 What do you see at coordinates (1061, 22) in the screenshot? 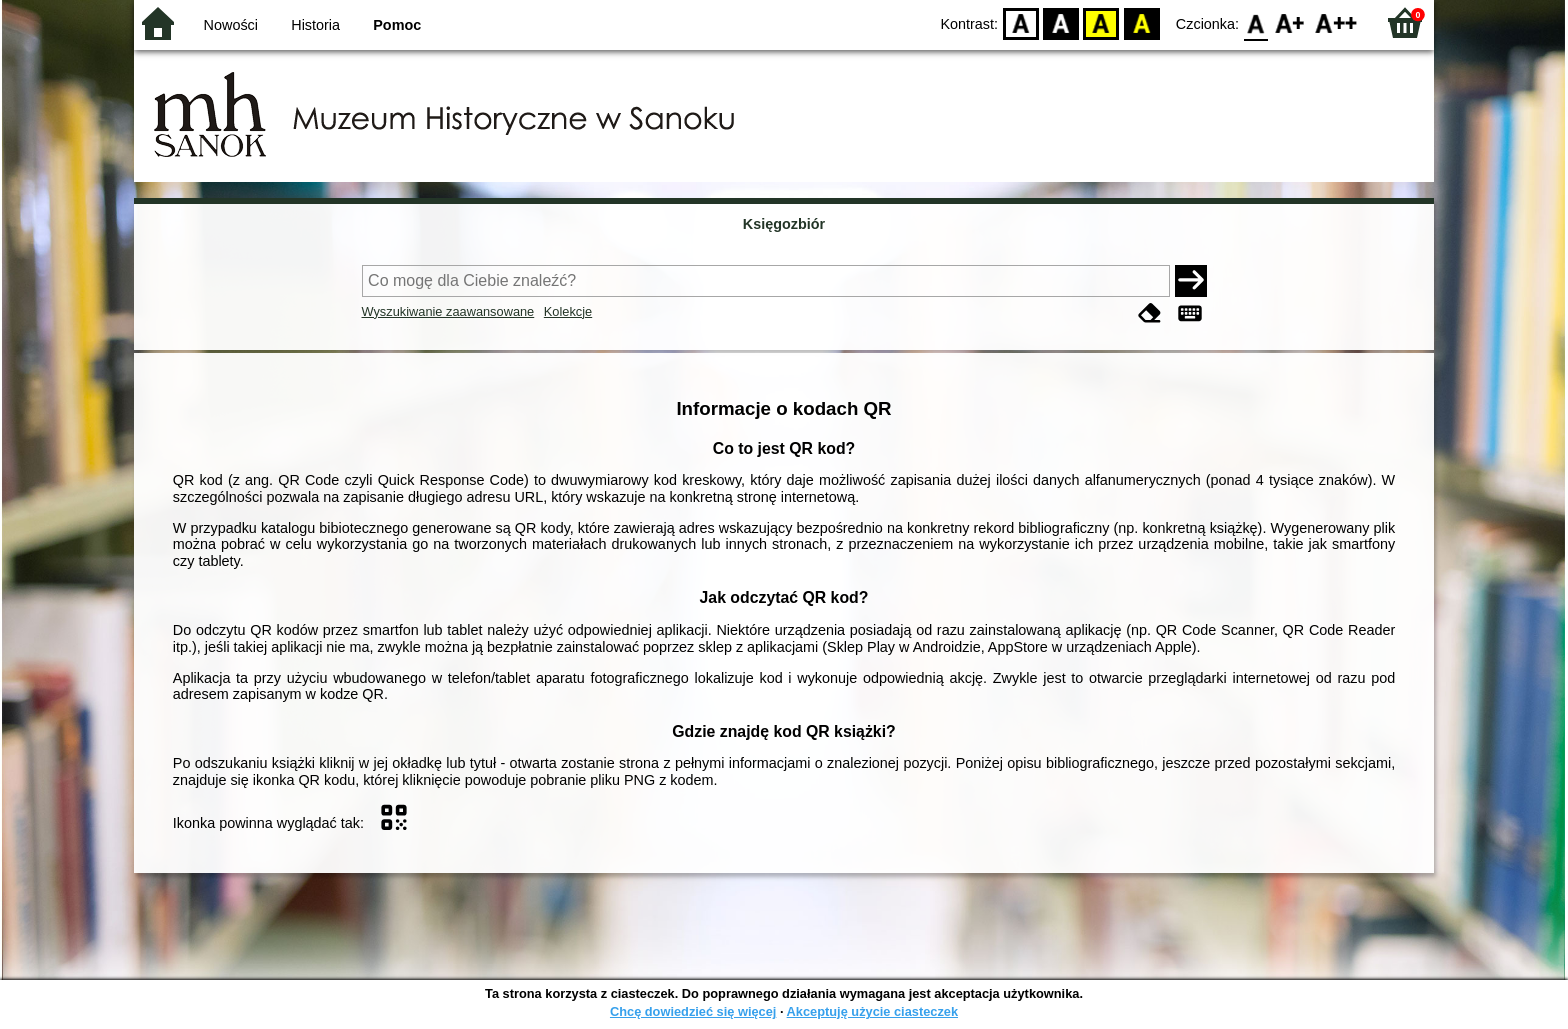
I see `BW` at bounding box center [1061, 22].